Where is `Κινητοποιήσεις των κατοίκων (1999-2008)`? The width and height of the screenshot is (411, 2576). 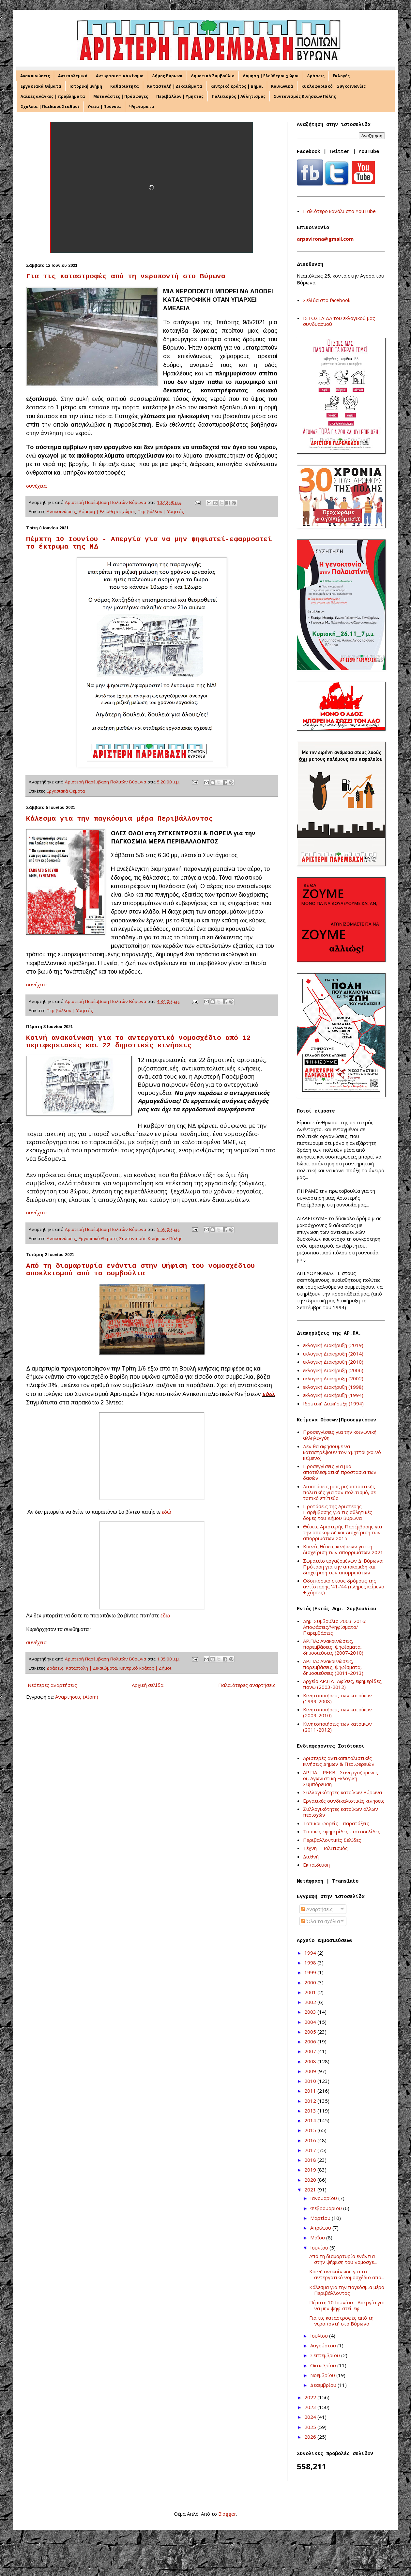 Κινητοποιήσεις των κατοίκων (1999-2008) is located at coordinates (337, 1698).